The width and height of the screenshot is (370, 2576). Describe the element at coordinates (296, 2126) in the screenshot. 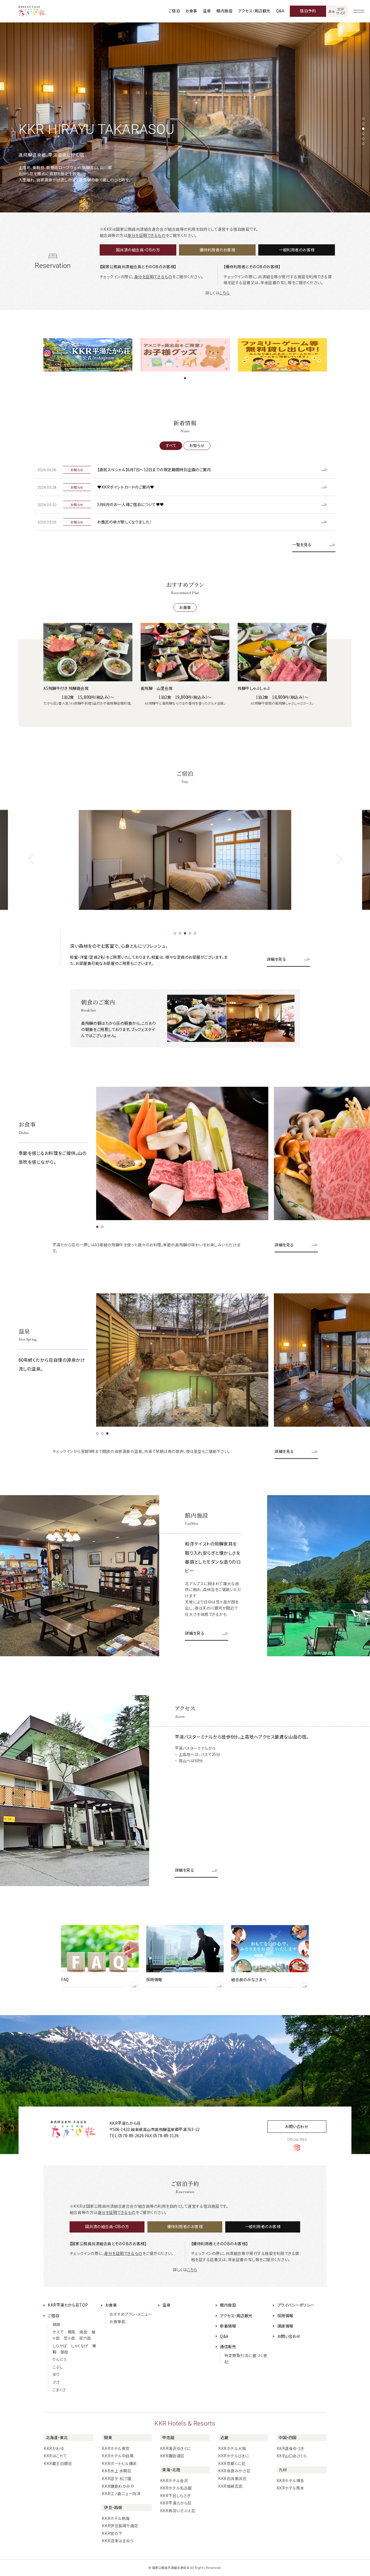

I see `お問い合わせ` at that location.